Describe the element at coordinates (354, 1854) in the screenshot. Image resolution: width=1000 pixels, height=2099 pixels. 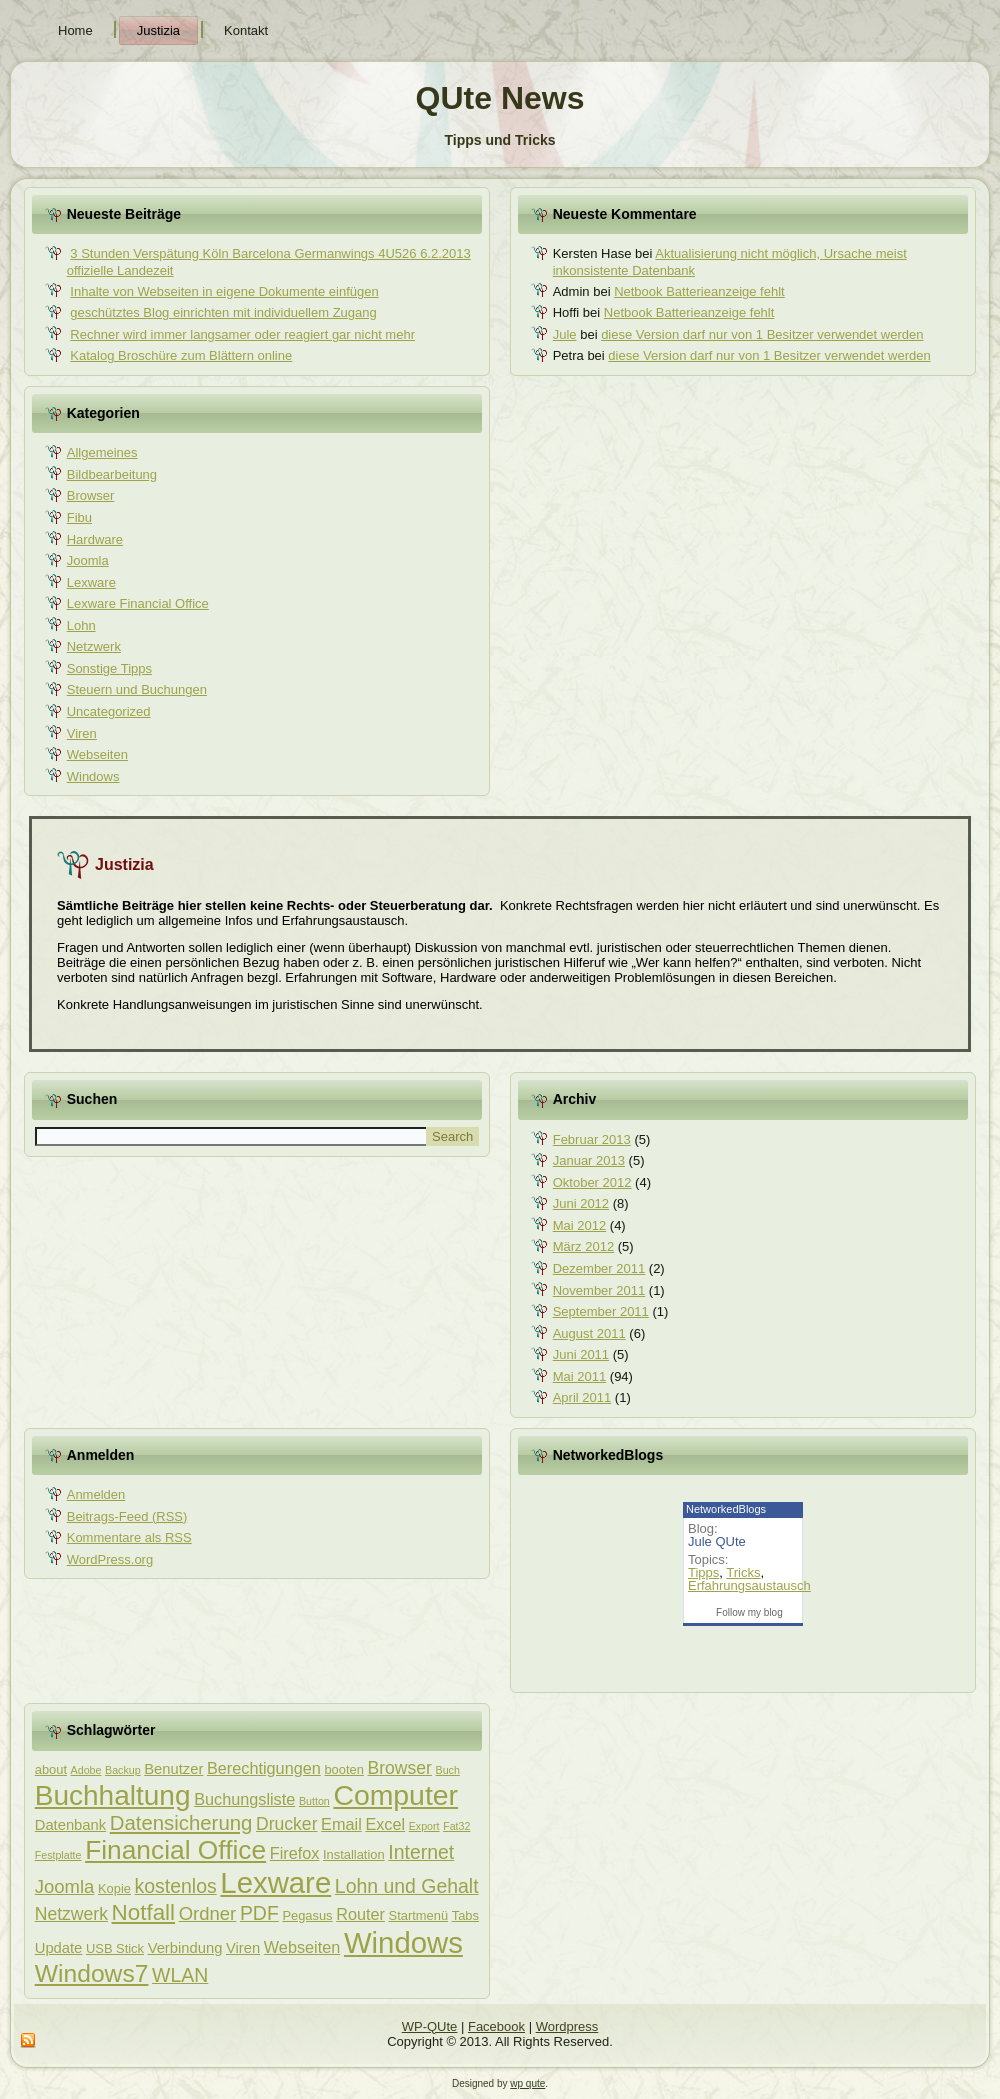
I see `Installation [Installation (3 Einträge)]` at that location.